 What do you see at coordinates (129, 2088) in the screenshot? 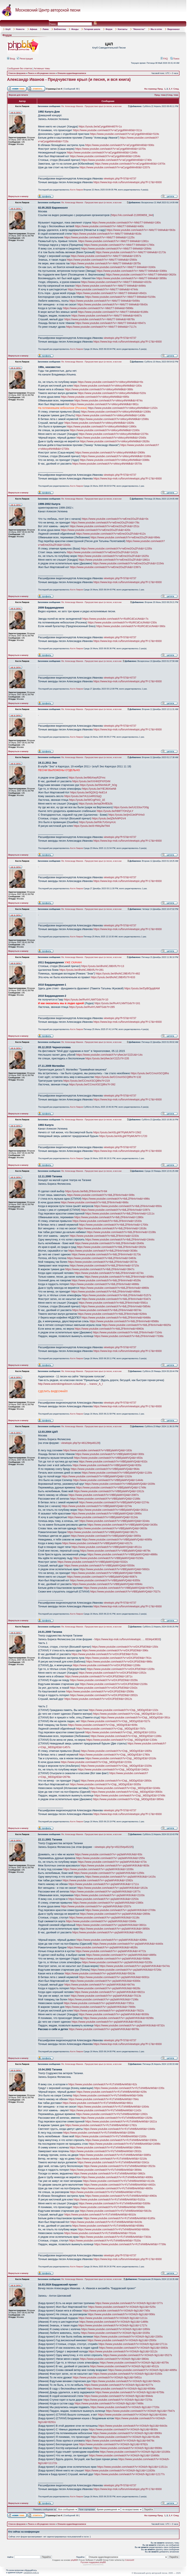
I see `https://www.youtube.com/watch?v=FzTxhWBAeW0&t=235s` at bounding box center [129, 2088].